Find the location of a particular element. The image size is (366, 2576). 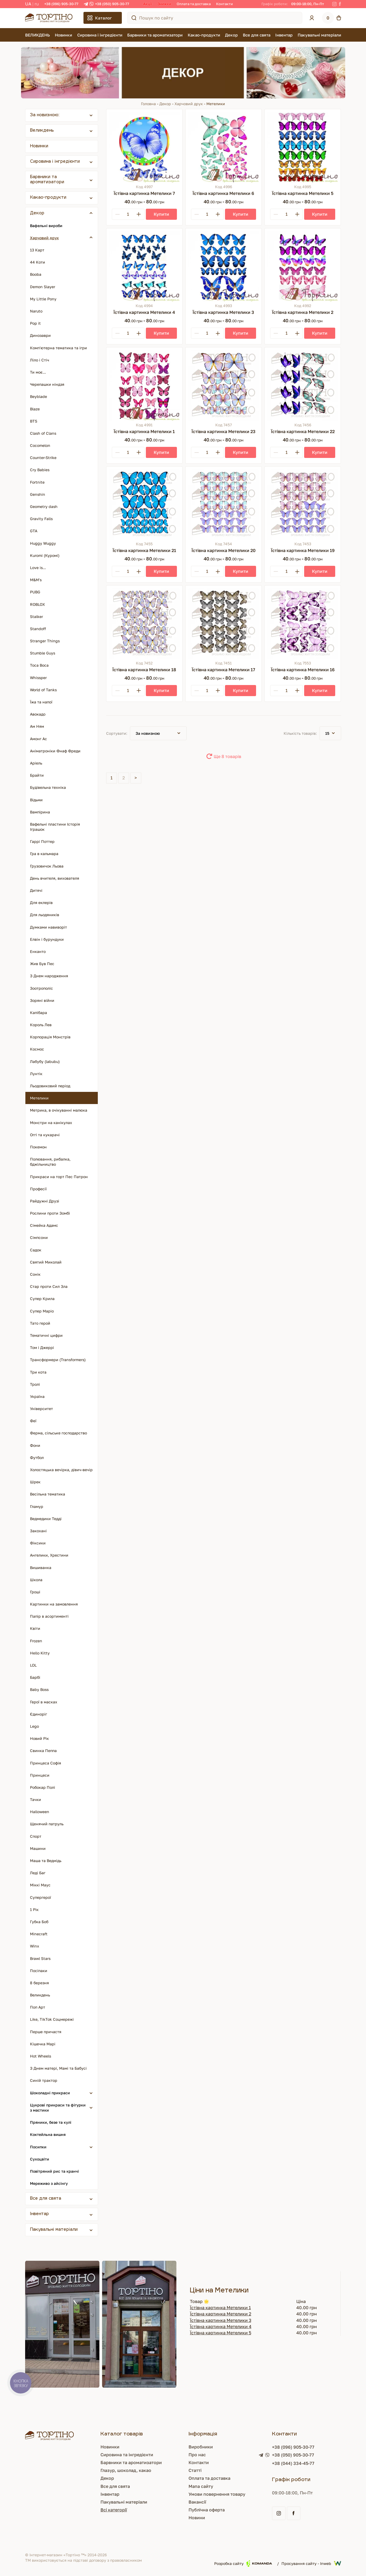

Акції is located at coordinates (147, 4).